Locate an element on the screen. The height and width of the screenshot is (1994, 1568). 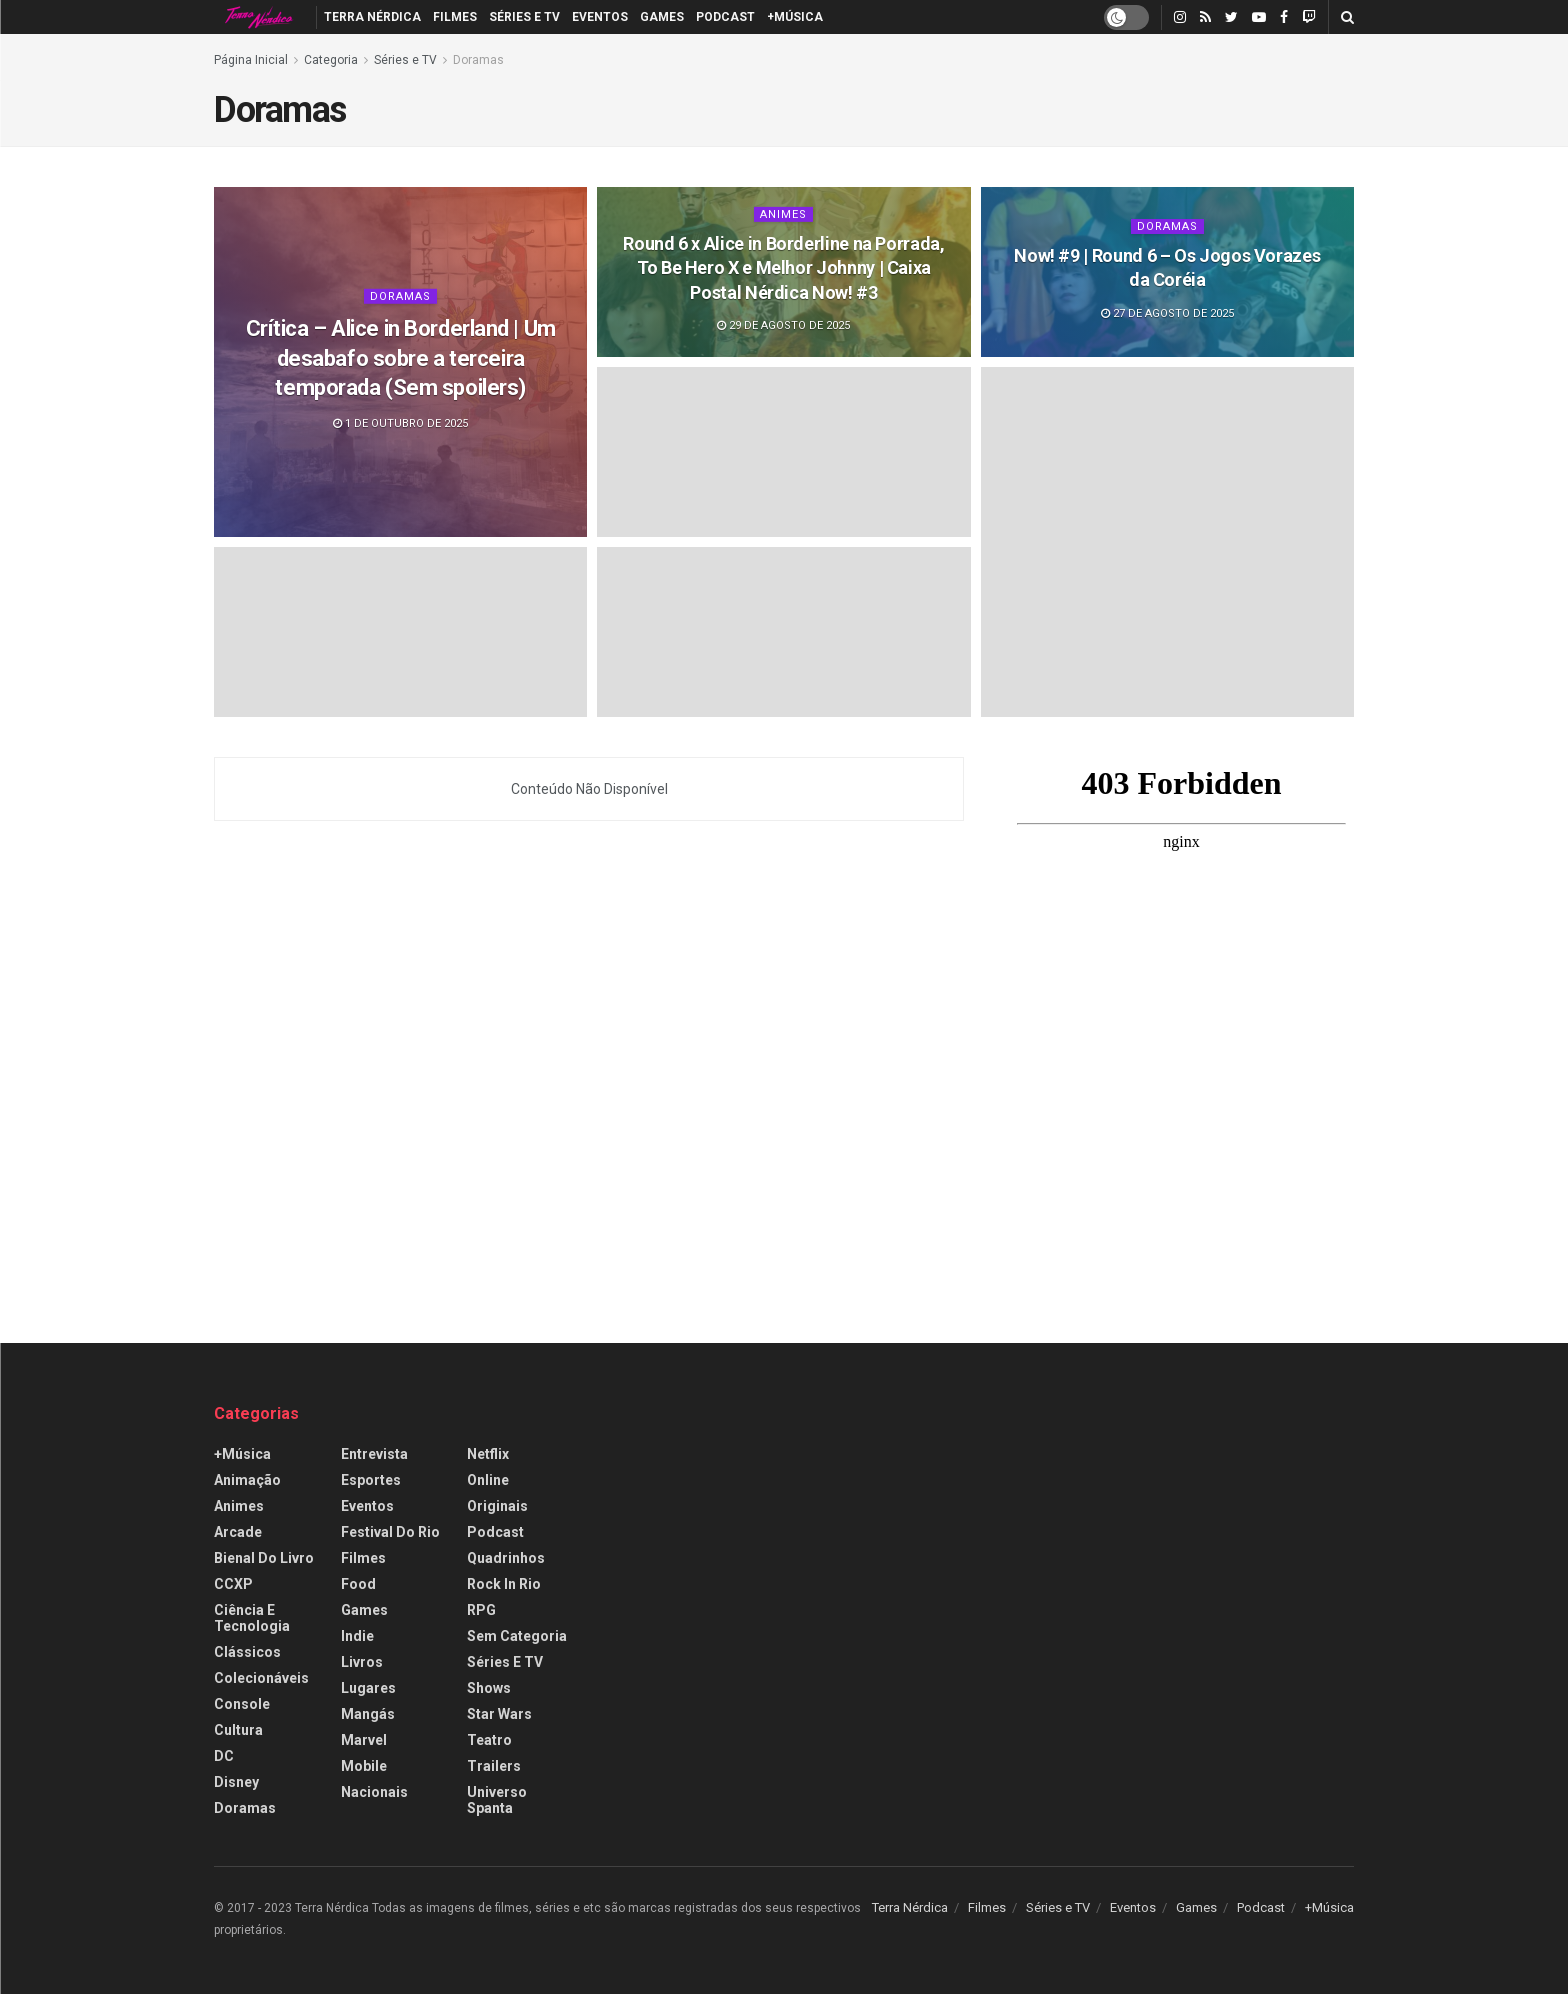
Bienal do Livro is located at coordinates (264, 1558).